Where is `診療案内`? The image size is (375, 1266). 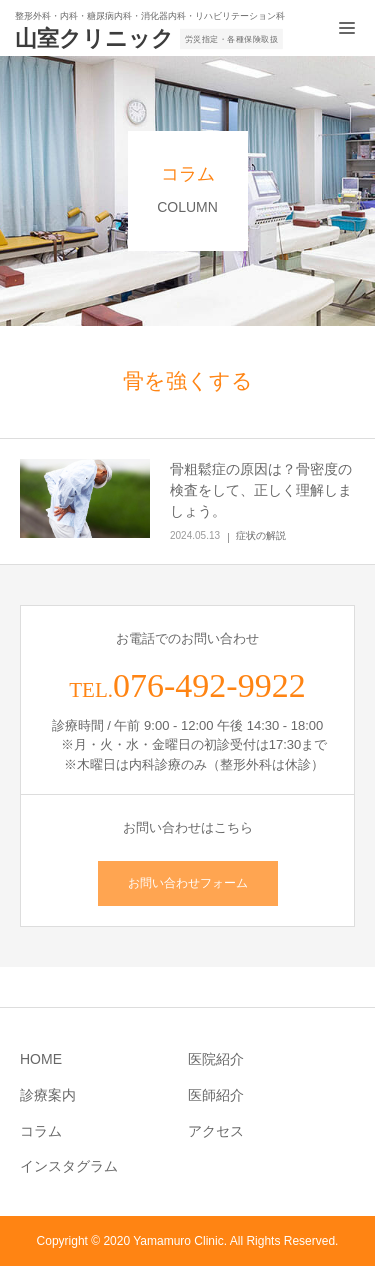
診療案内 is located at coordinates (48, 1095).